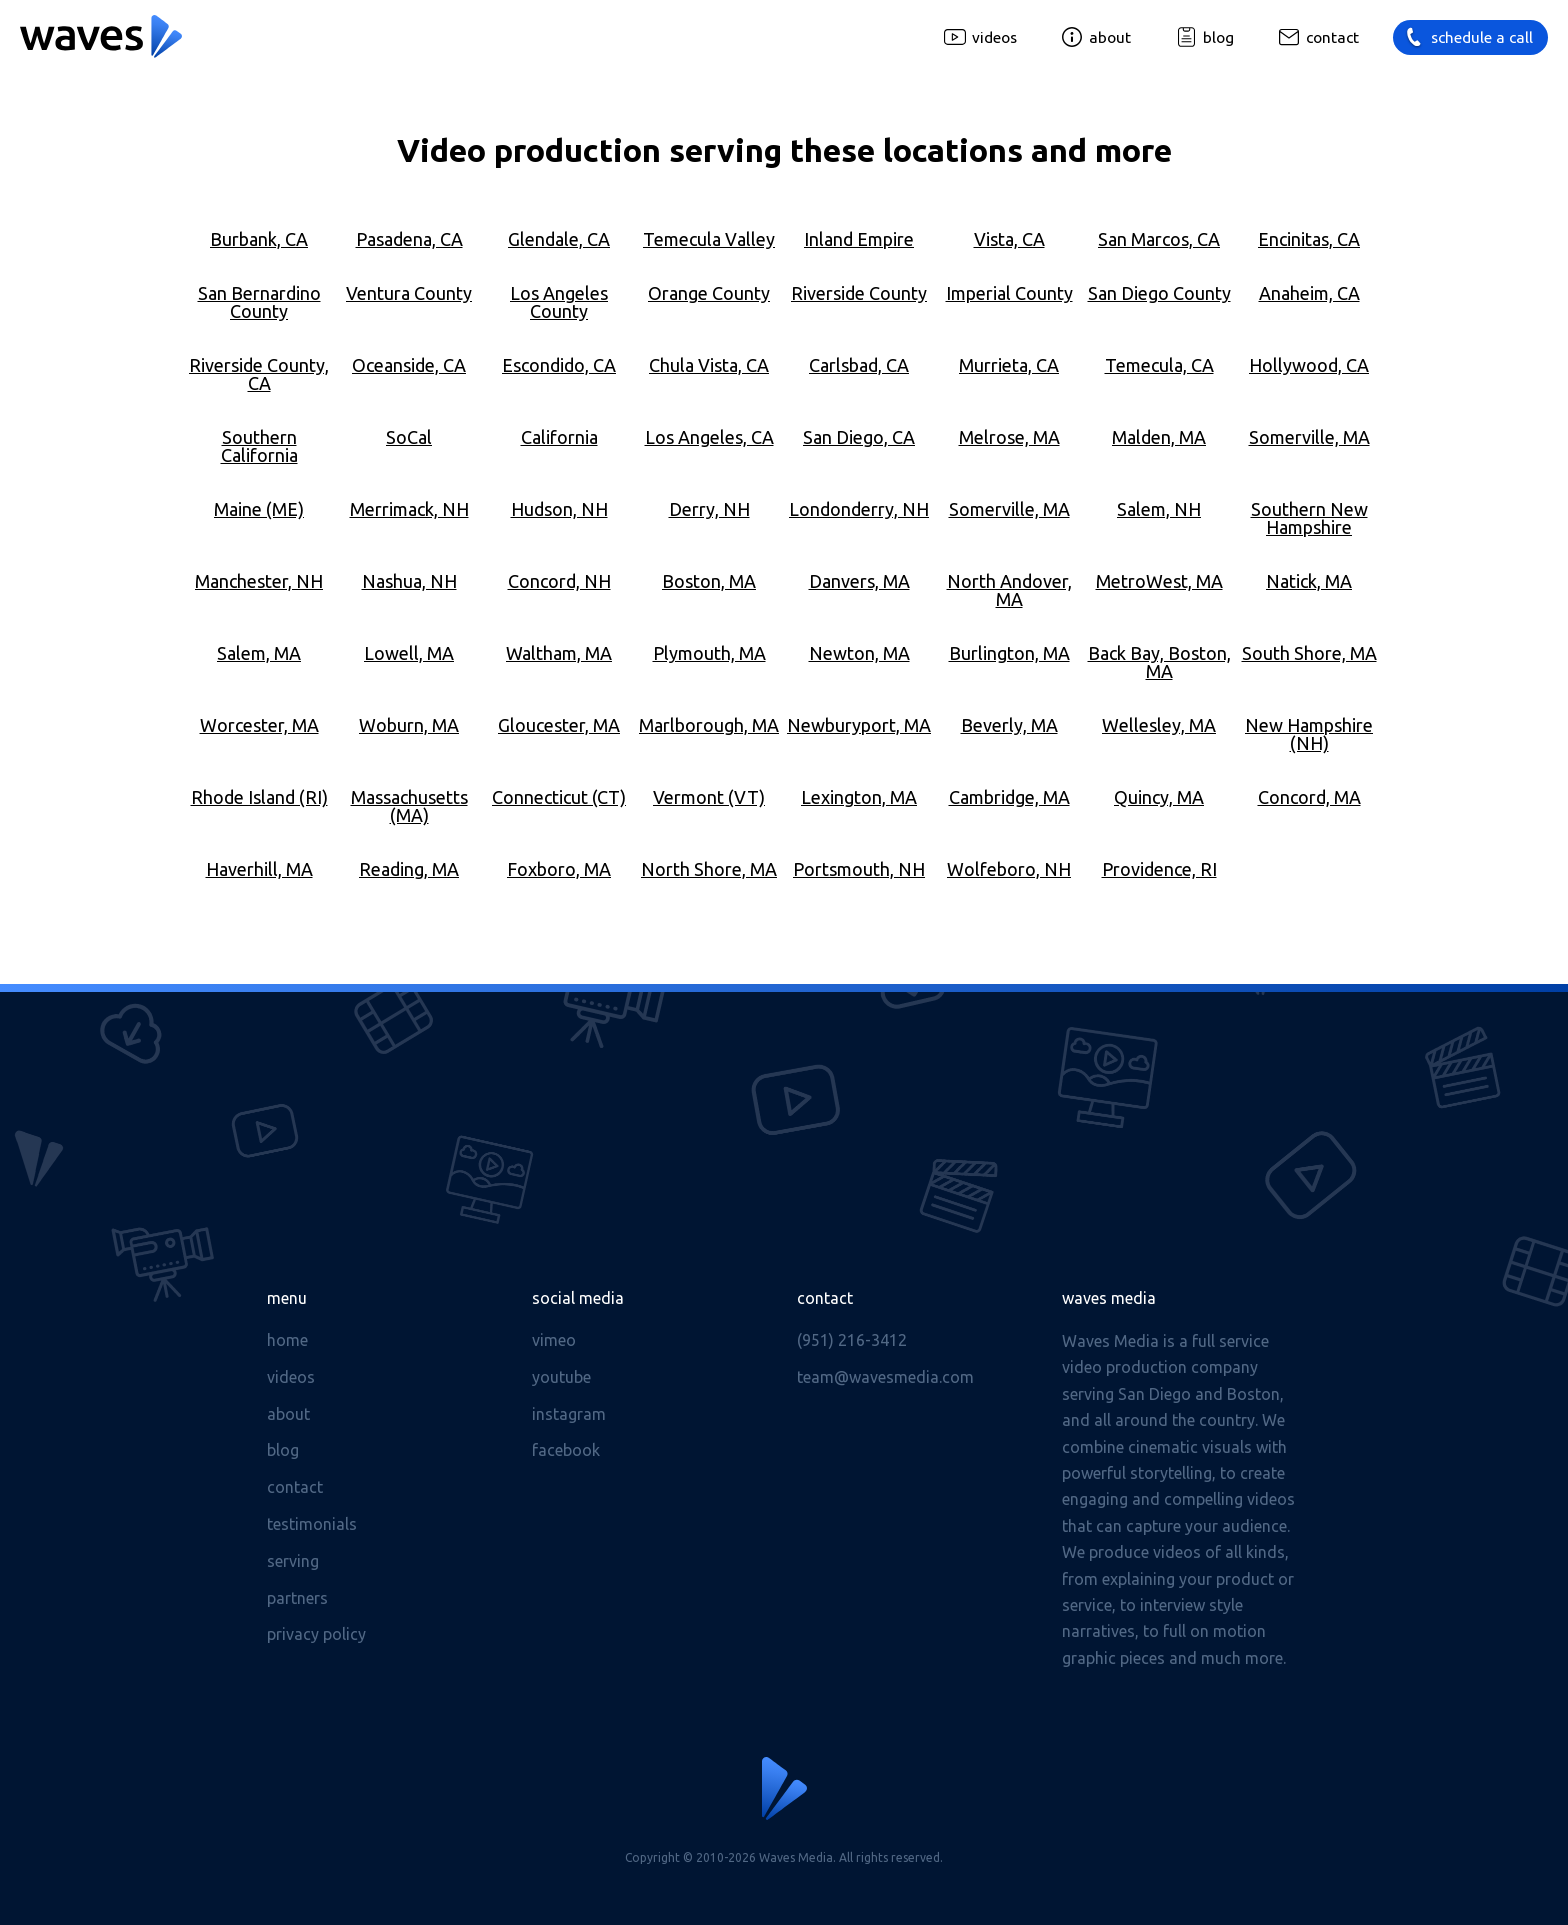 Image resolution: width=1568 pixels, height=1925 pixels. Describe the element at coordinates (1159, 437) in the screenshot. I see `Malden, MA` at that location.